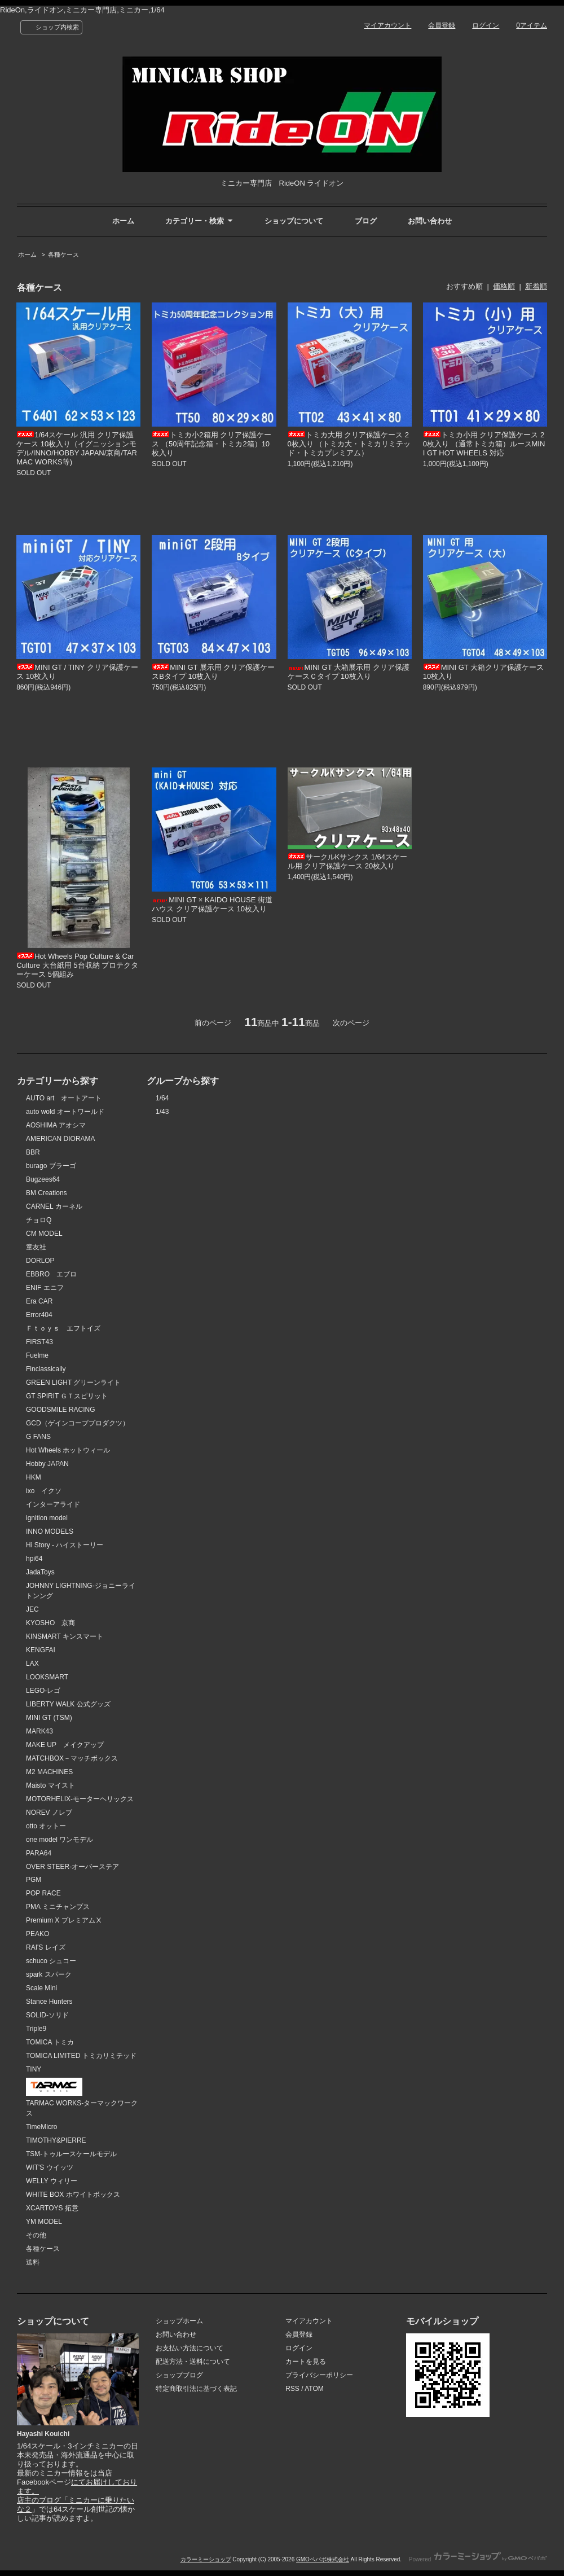  Describe the element at coordinates (193, 2362) in the screenshot. I see `配送方法・送料について` at that location.